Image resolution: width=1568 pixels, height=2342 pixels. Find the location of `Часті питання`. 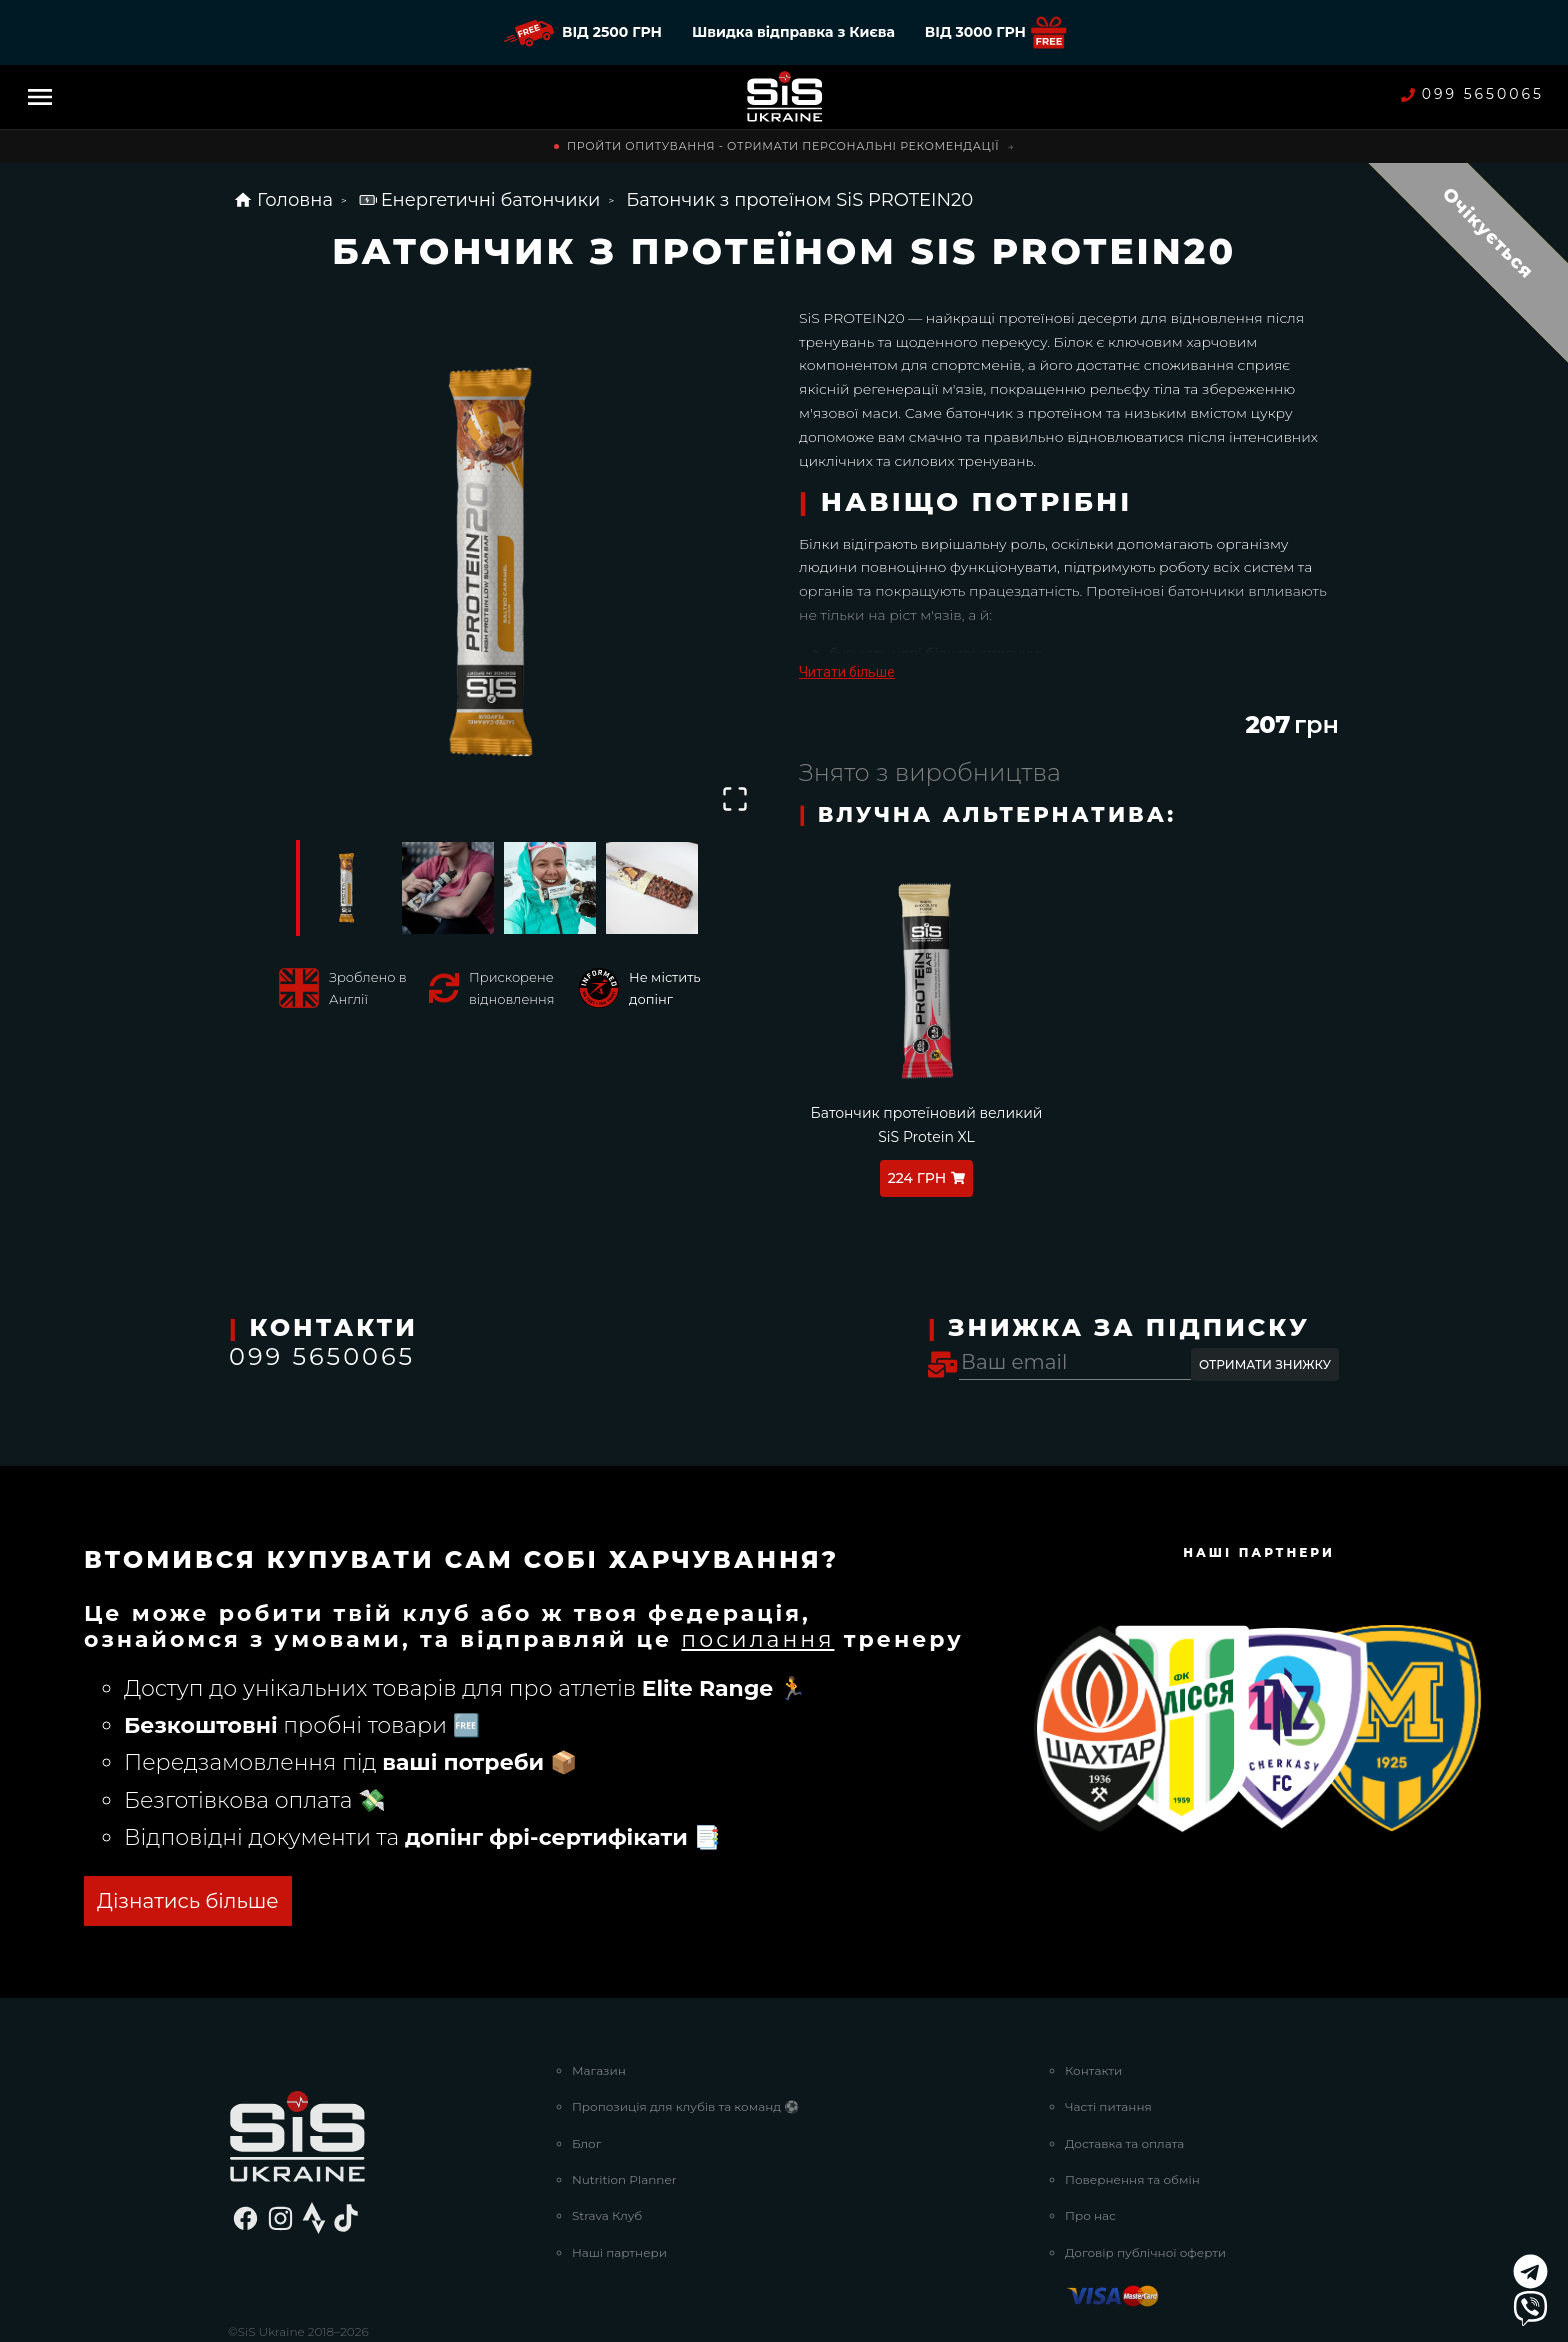

Часті питання is located at coordinates (1108, 2031).